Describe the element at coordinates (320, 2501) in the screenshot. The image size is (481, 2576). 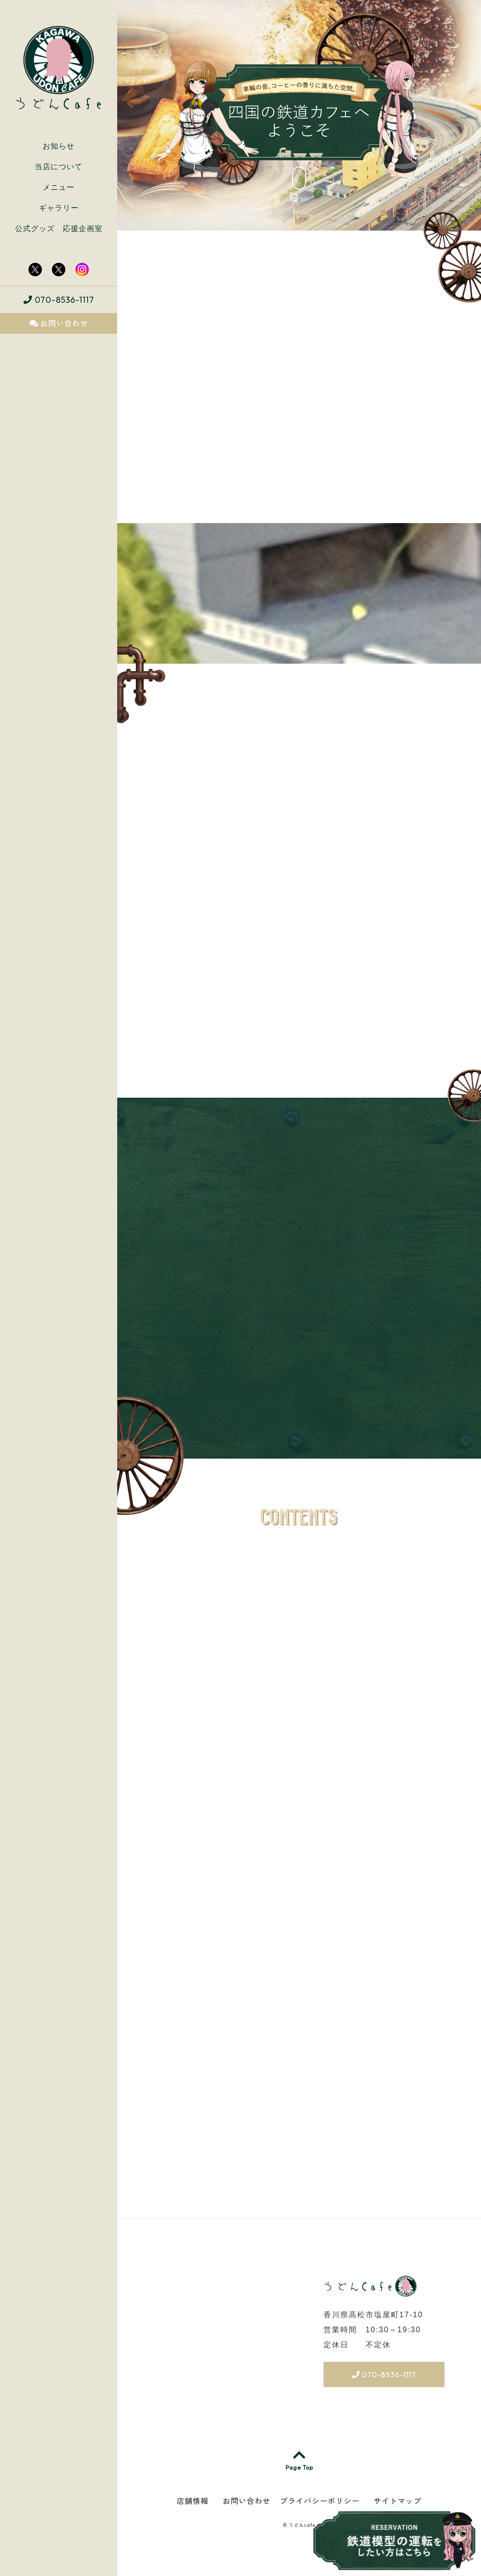
I see `プライバシーポリシー` at that location.